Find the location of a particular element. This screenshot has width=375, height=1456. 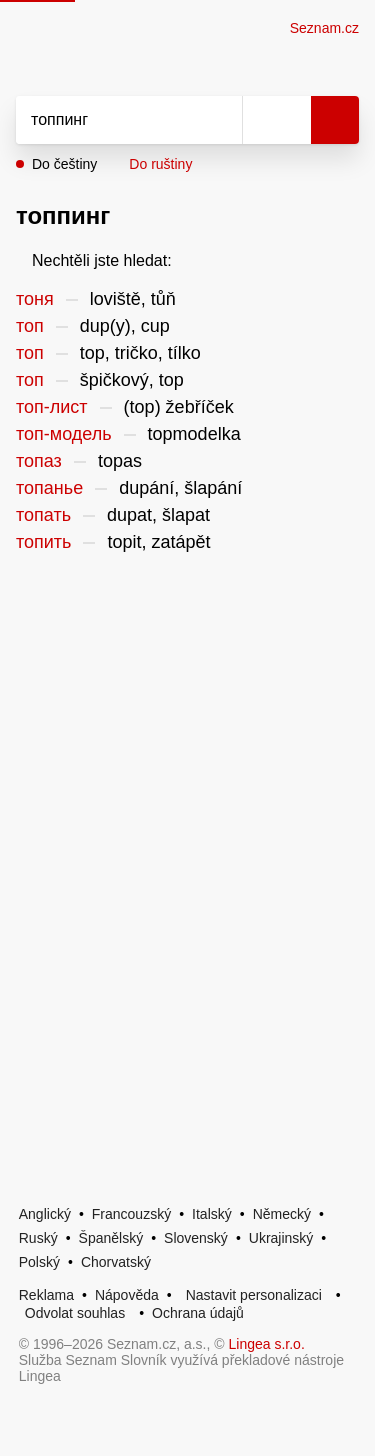

Ukrajinský is located at coordinates (281, 1238).